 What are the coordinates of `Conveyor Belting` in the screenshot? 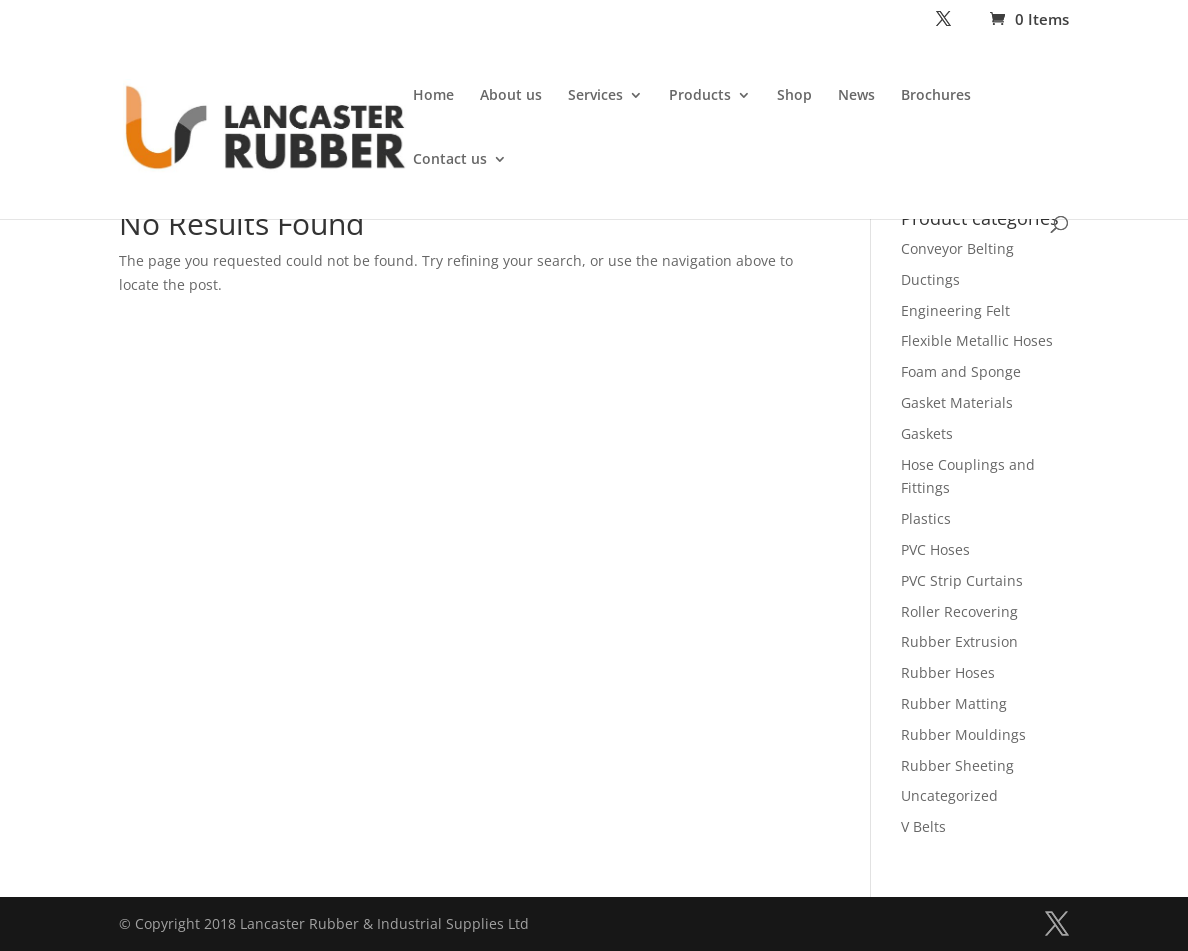 It's located at (957, 248).